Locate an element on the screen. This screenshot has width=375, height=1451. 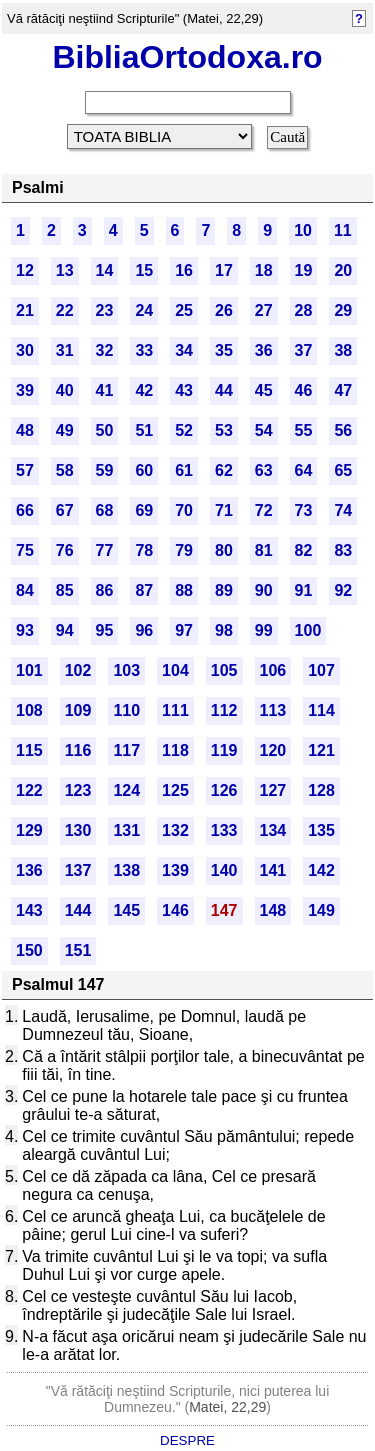
69 is located at coordinates (144, 510).